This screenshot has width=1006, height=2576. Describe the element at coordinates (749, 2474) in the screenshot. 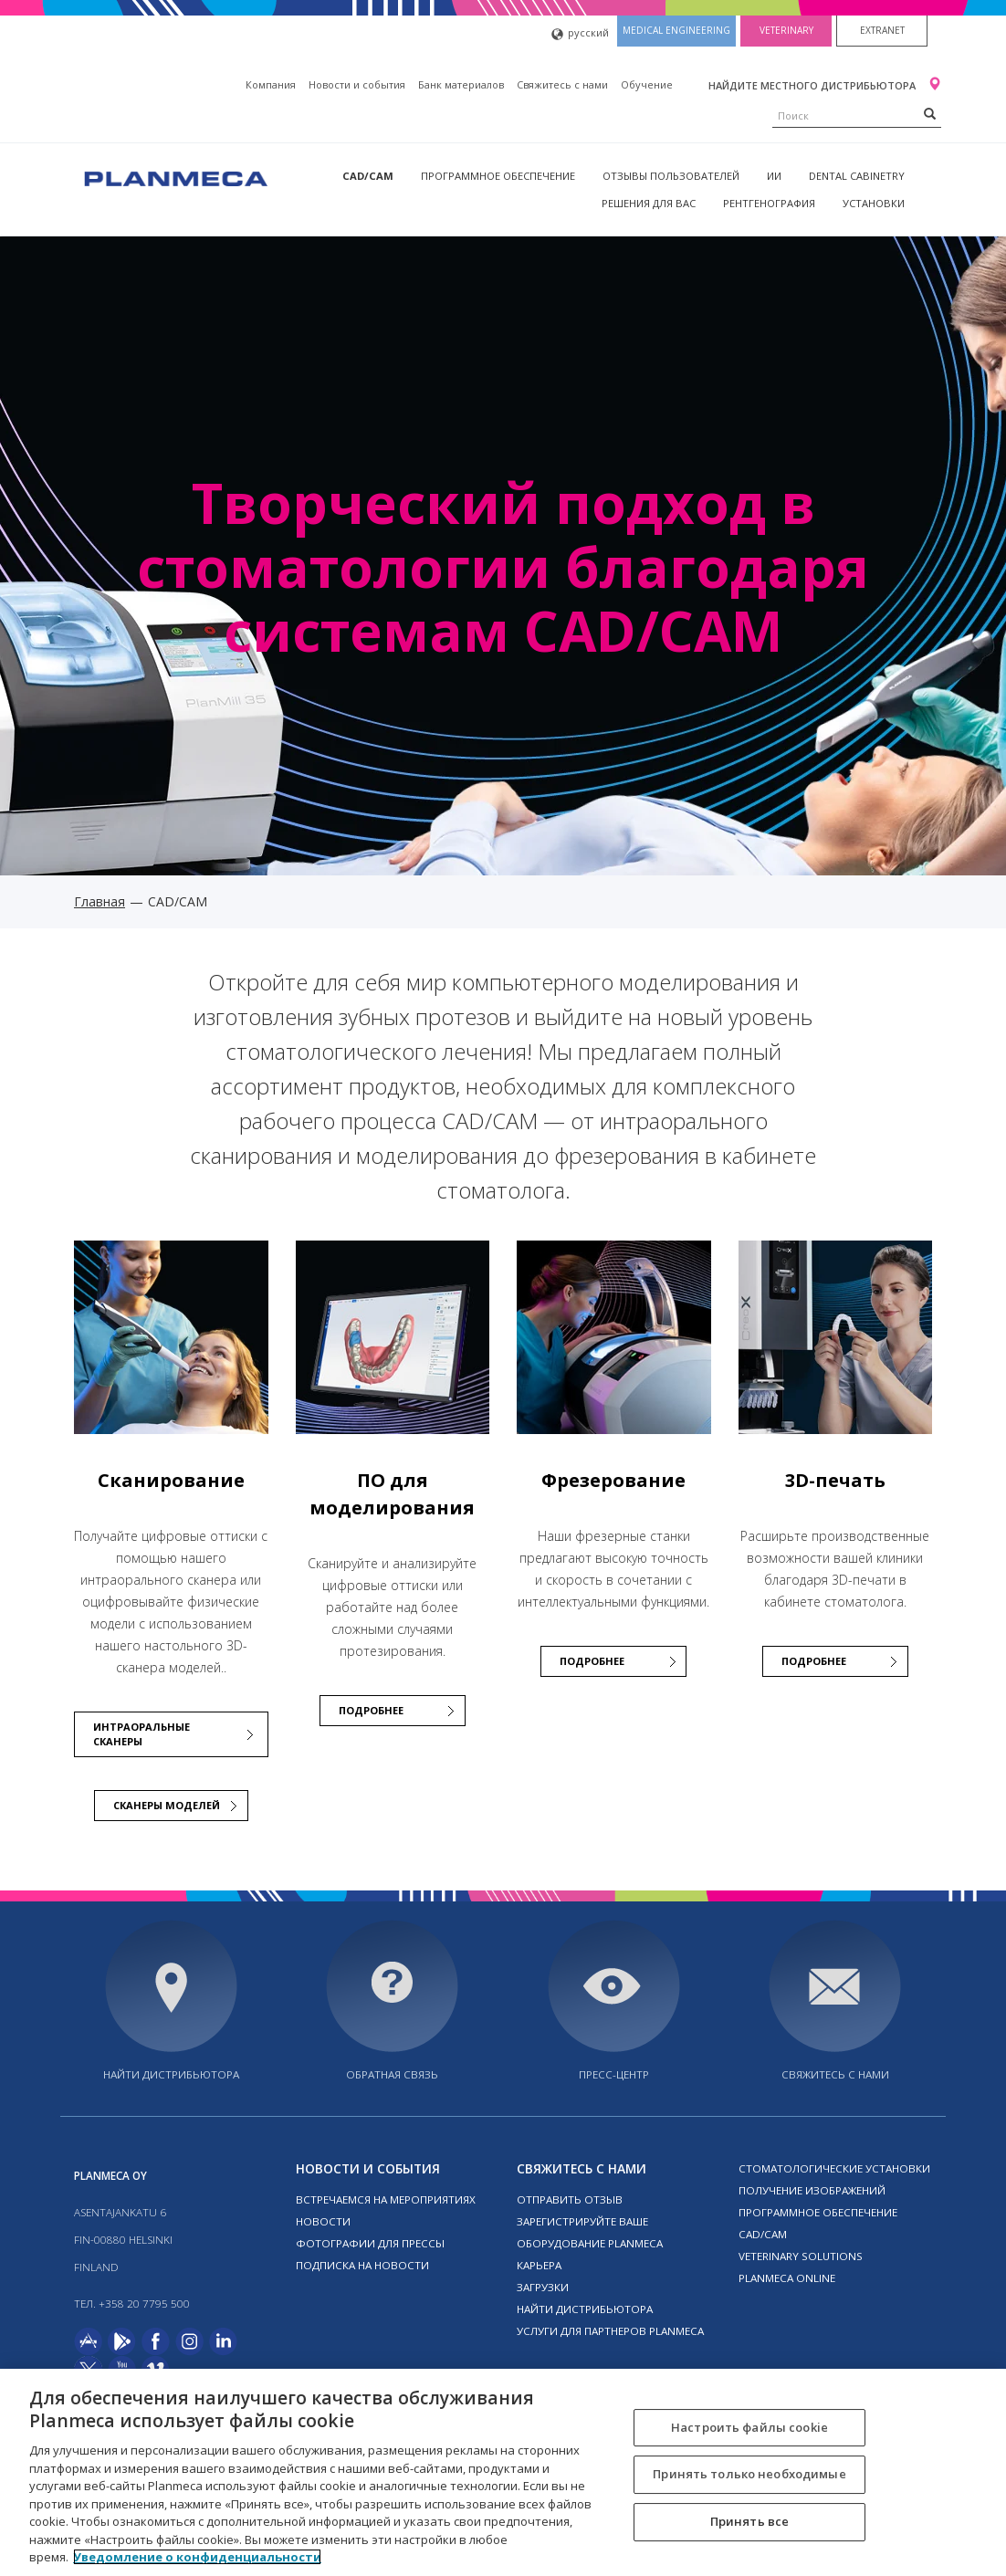

I see `Принять только необходимые` at that location.